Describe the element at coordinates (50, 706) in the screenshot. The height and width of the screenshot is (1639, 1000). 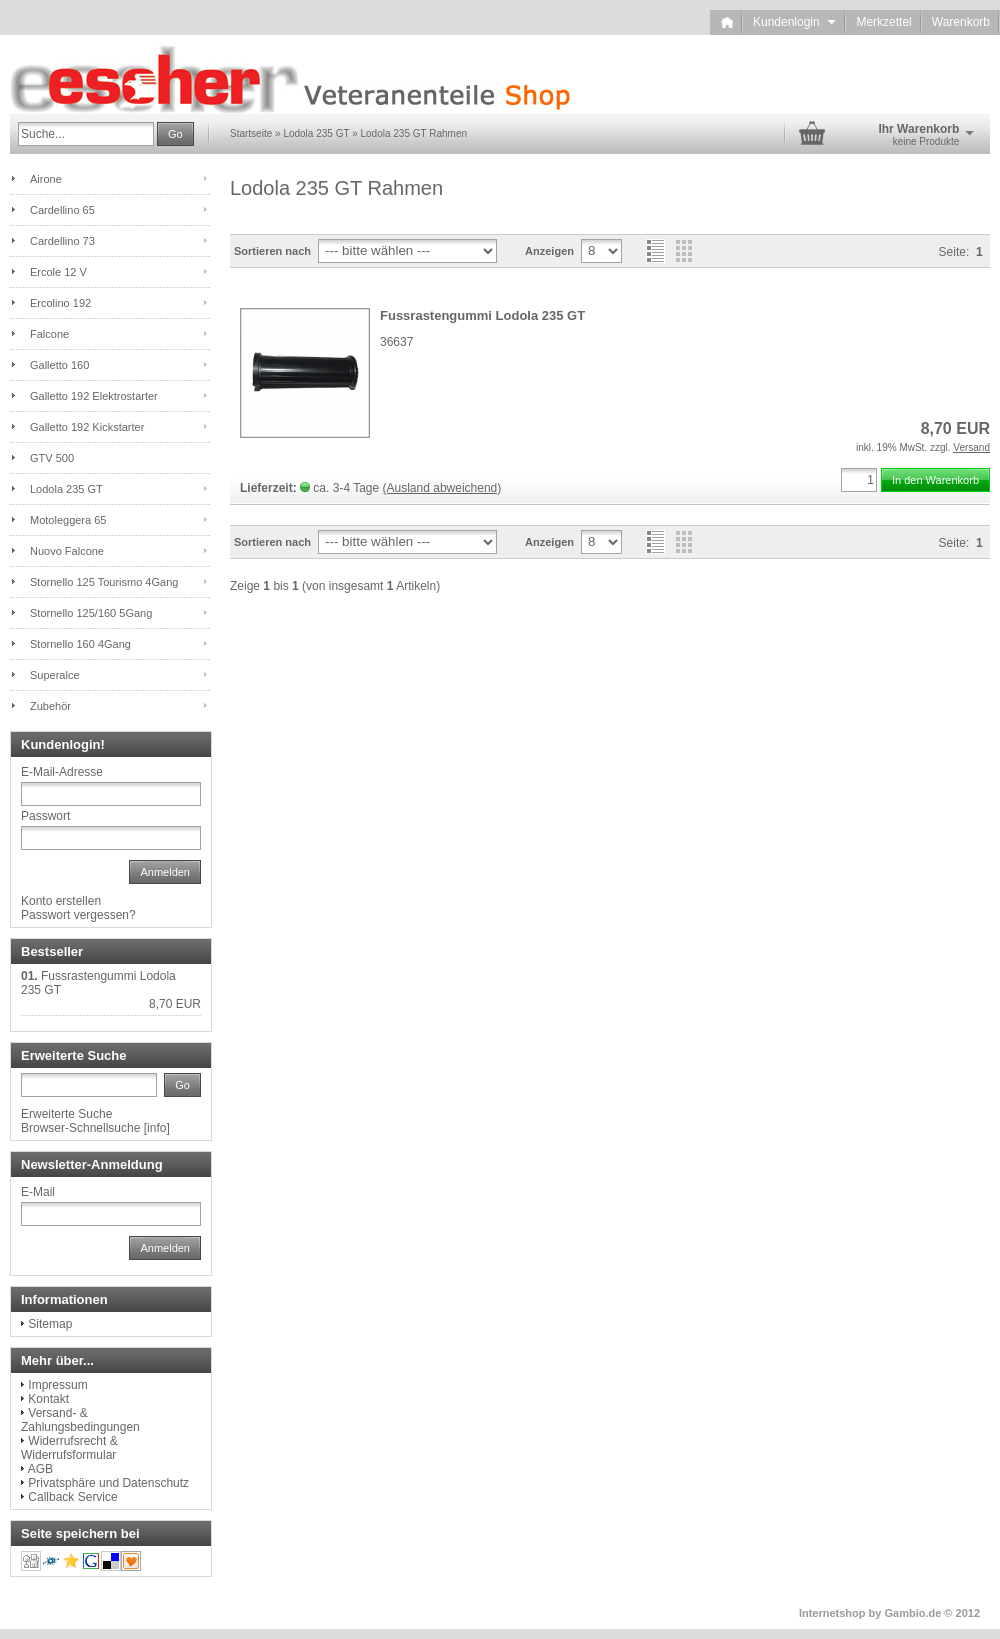
I see `Zubehör` at that location.